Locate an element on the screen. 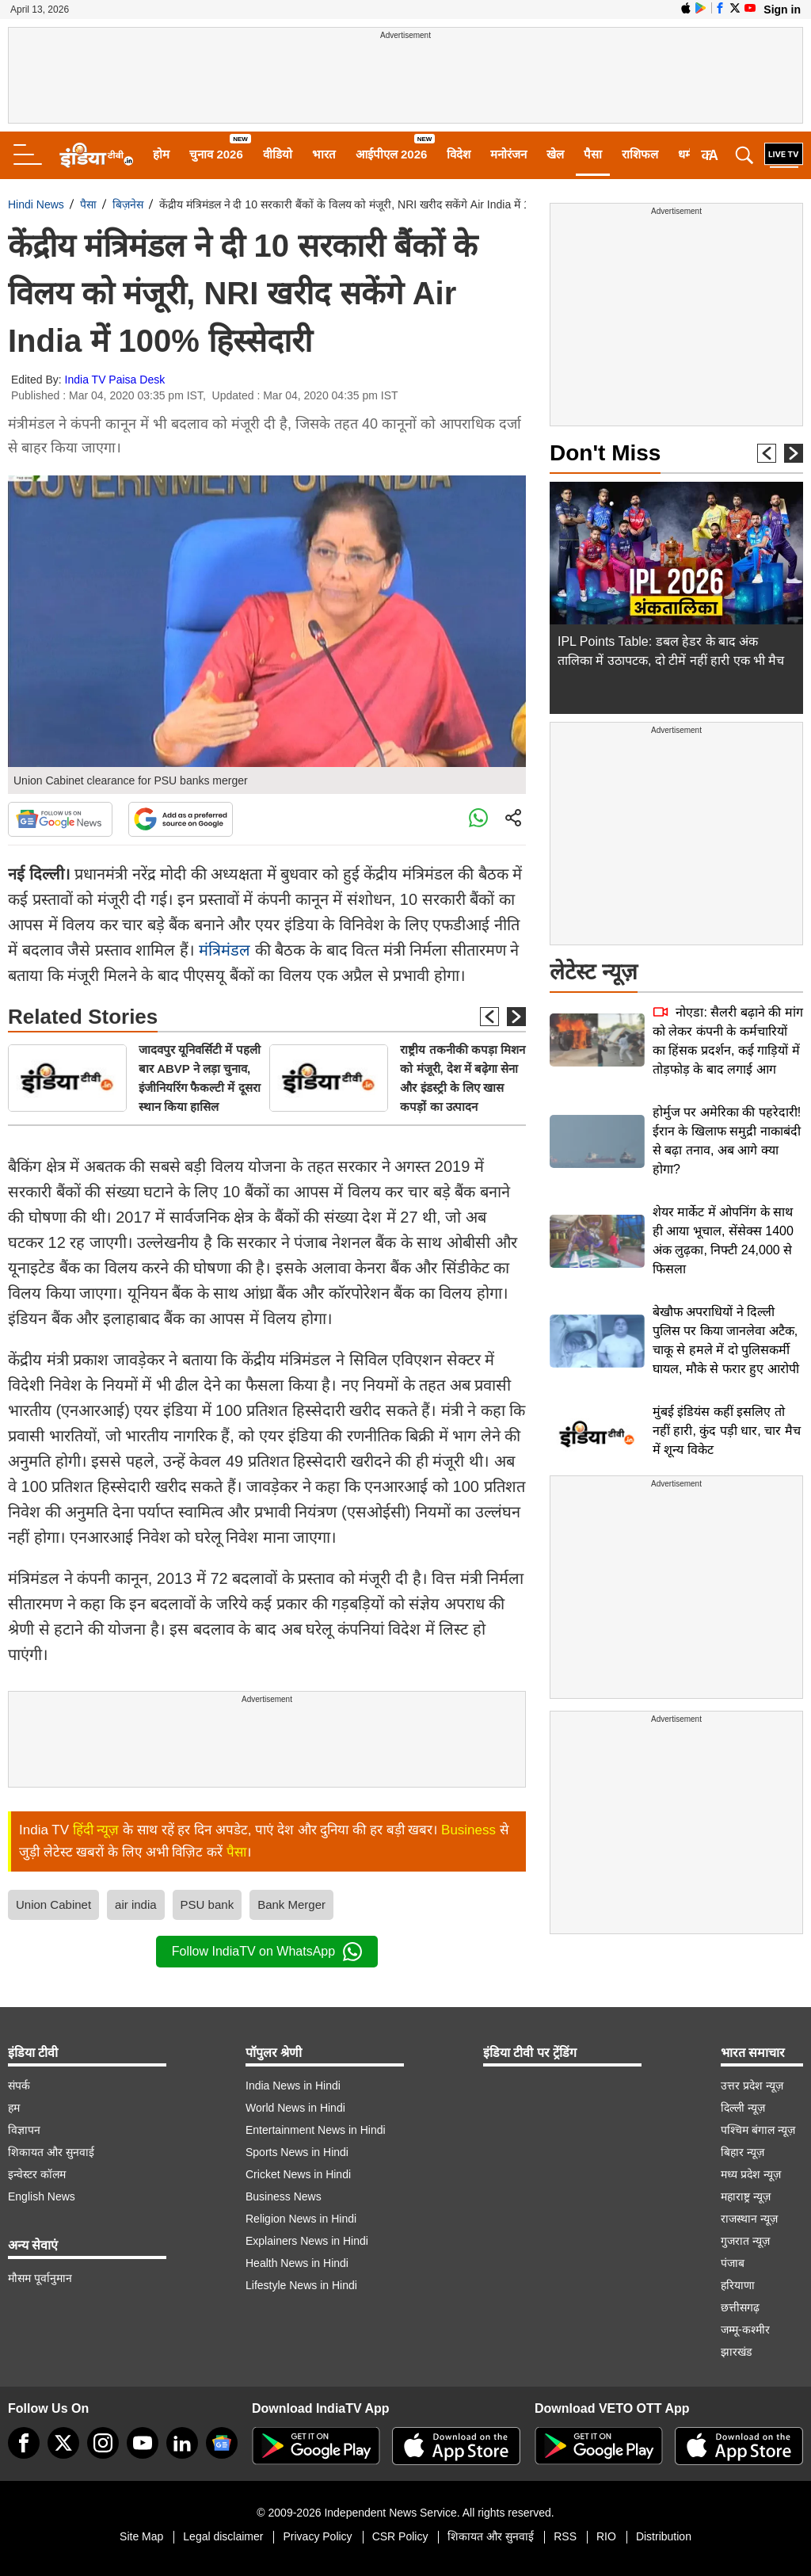 The image size is (811, 2576). हम is located at coordinates (14, 2107).